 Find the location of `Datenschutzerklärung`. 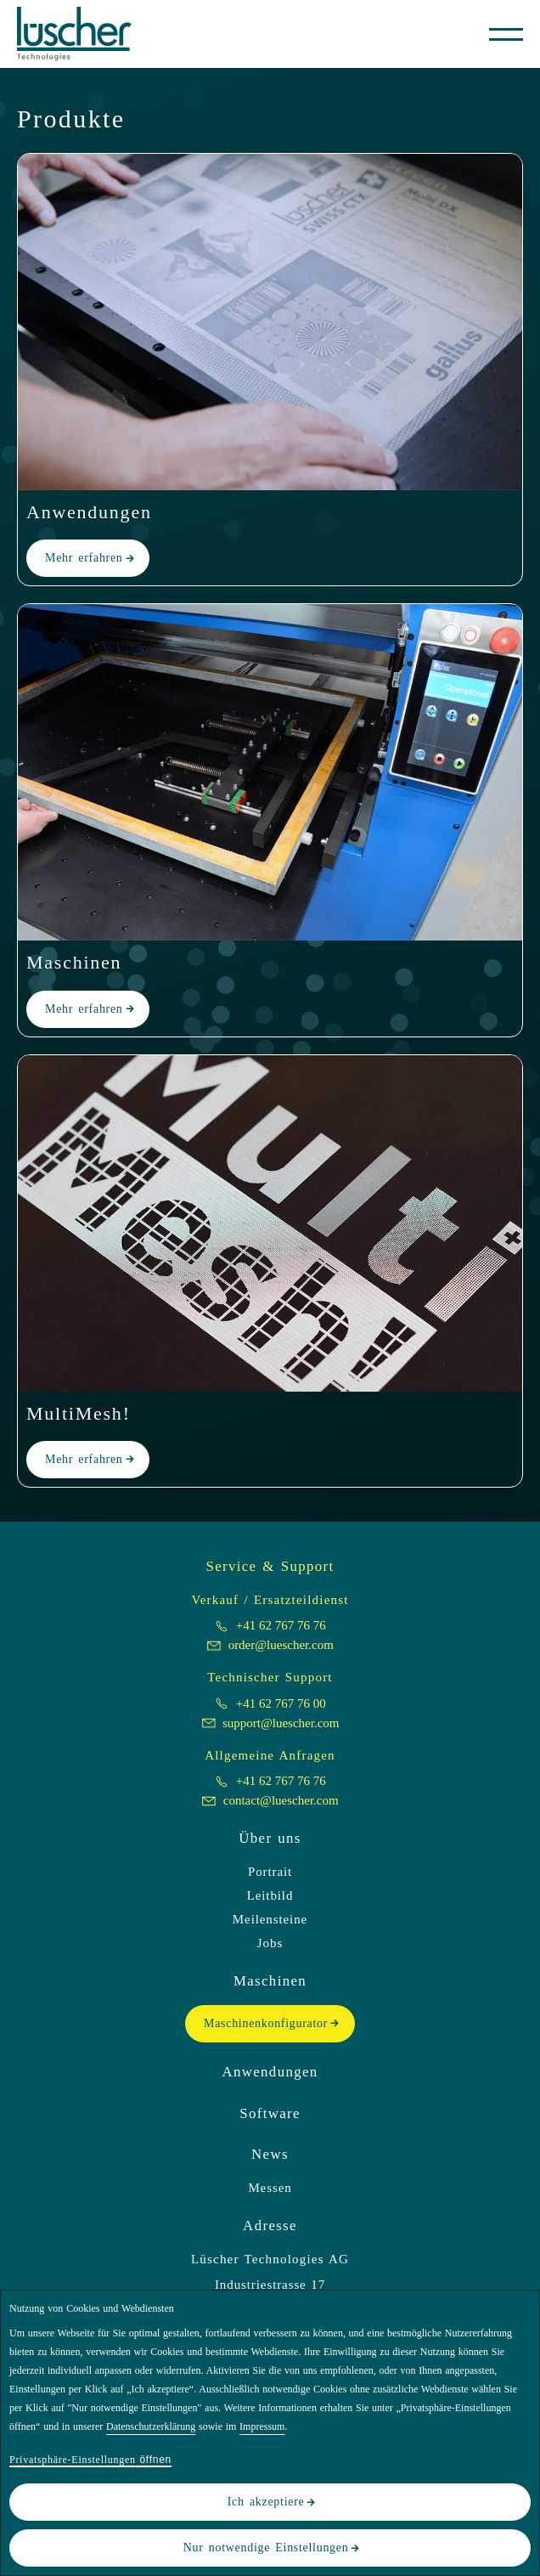

Datenschutzerklärung is located at coordinates (150, 2426).